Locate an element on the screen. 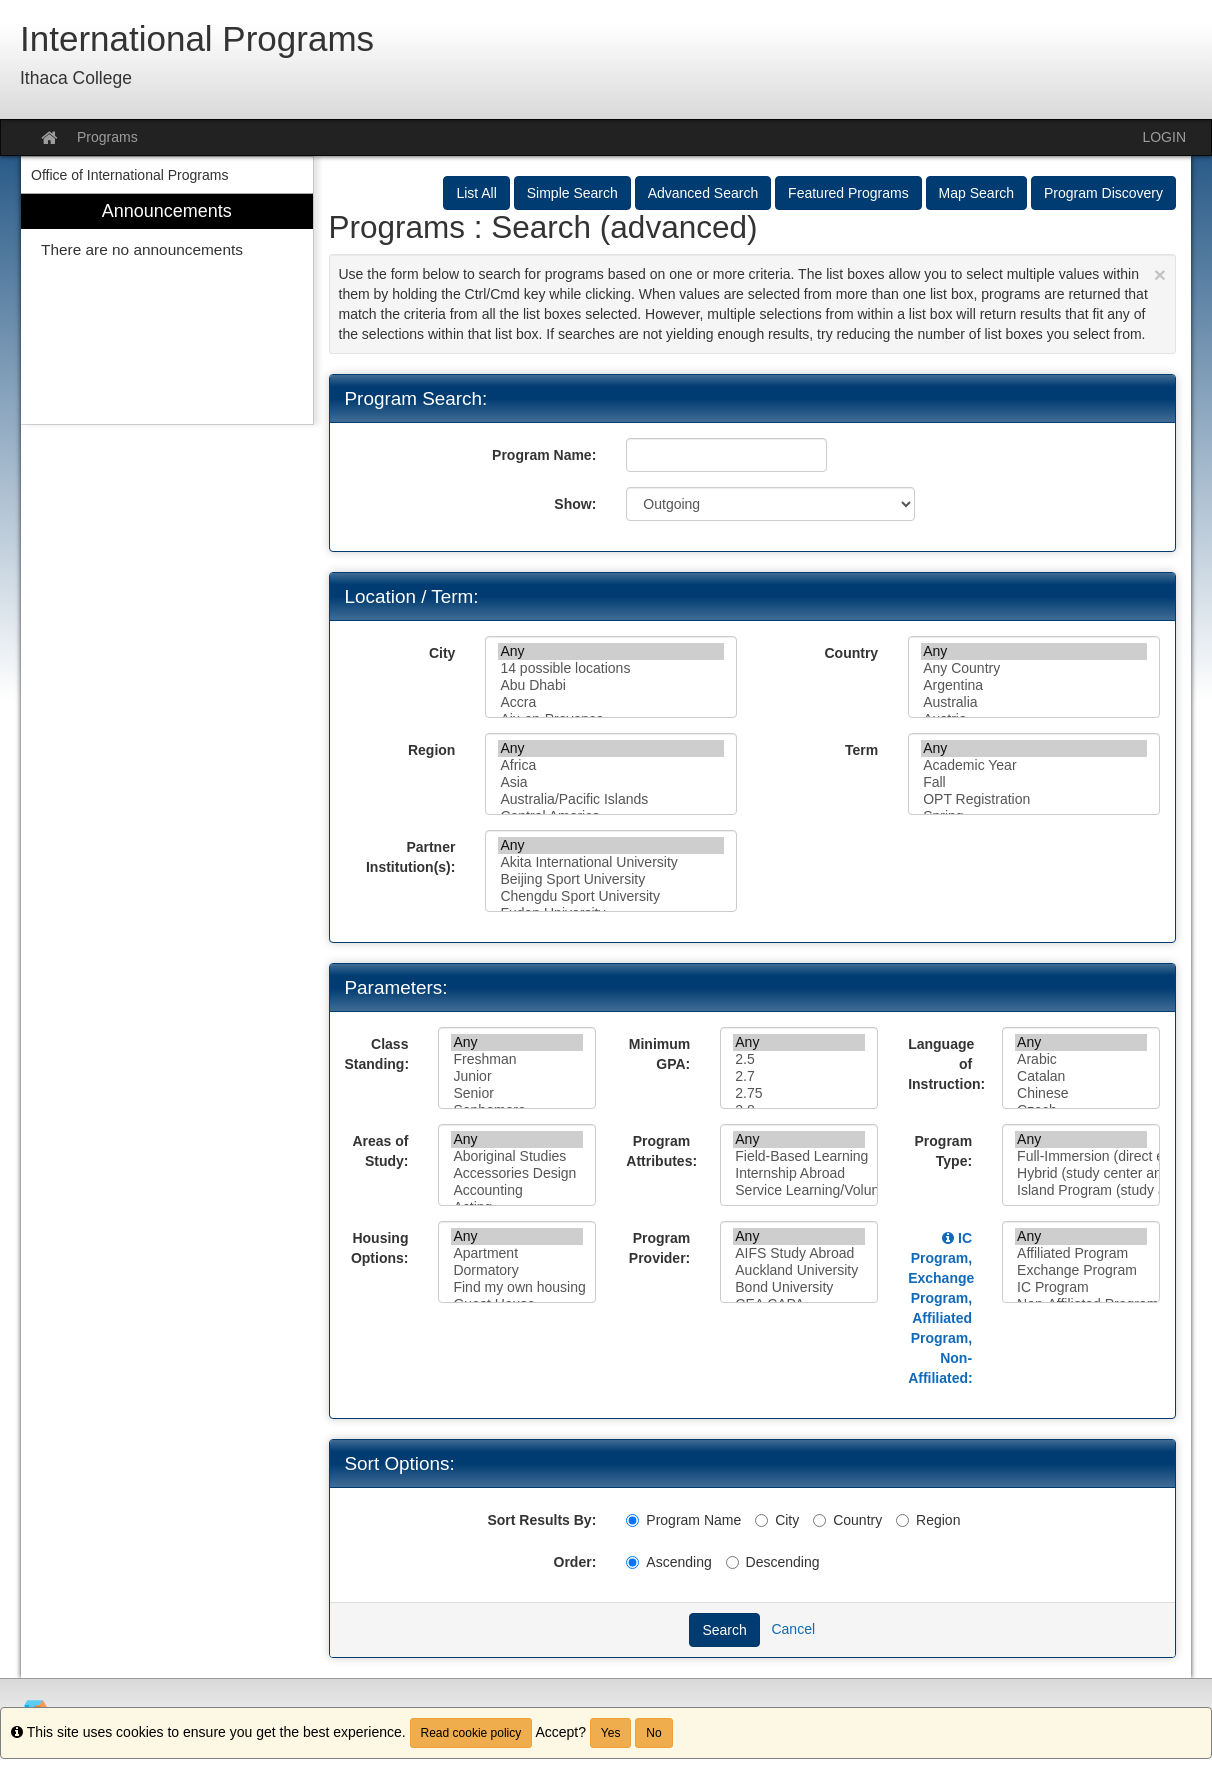  [Country] is located at coordinates (819, 1520).